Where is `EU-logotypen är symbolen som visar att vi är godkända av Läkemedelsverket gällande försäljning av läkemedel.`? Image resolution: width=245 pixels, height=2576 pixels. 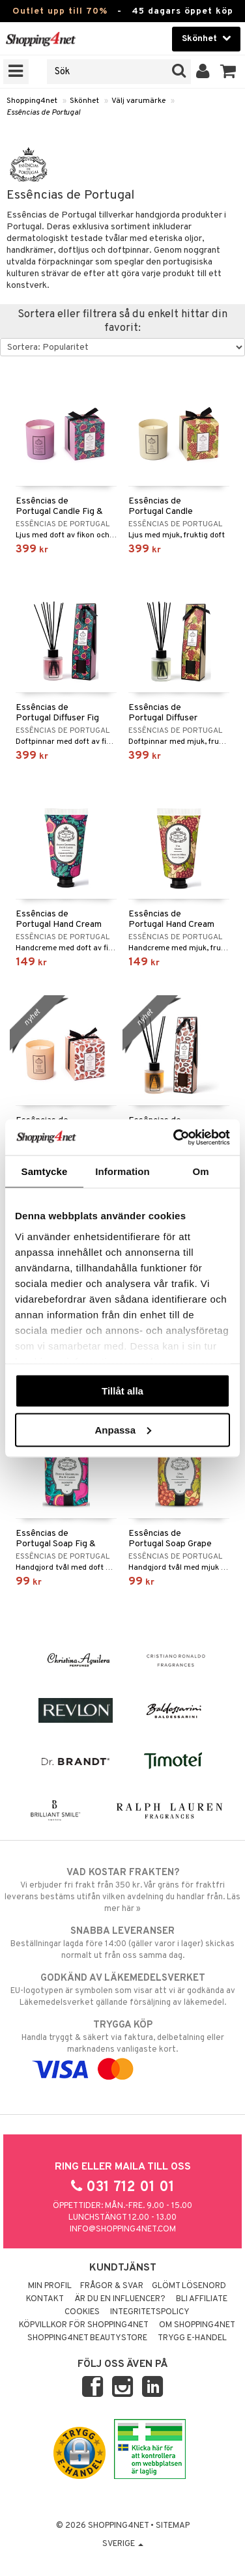
EU-logotypen är symbolen som visar att vi är godkända av Läkemedelsverket gällande försäljning av läkemedel. is located at coordinates (122, 1990).